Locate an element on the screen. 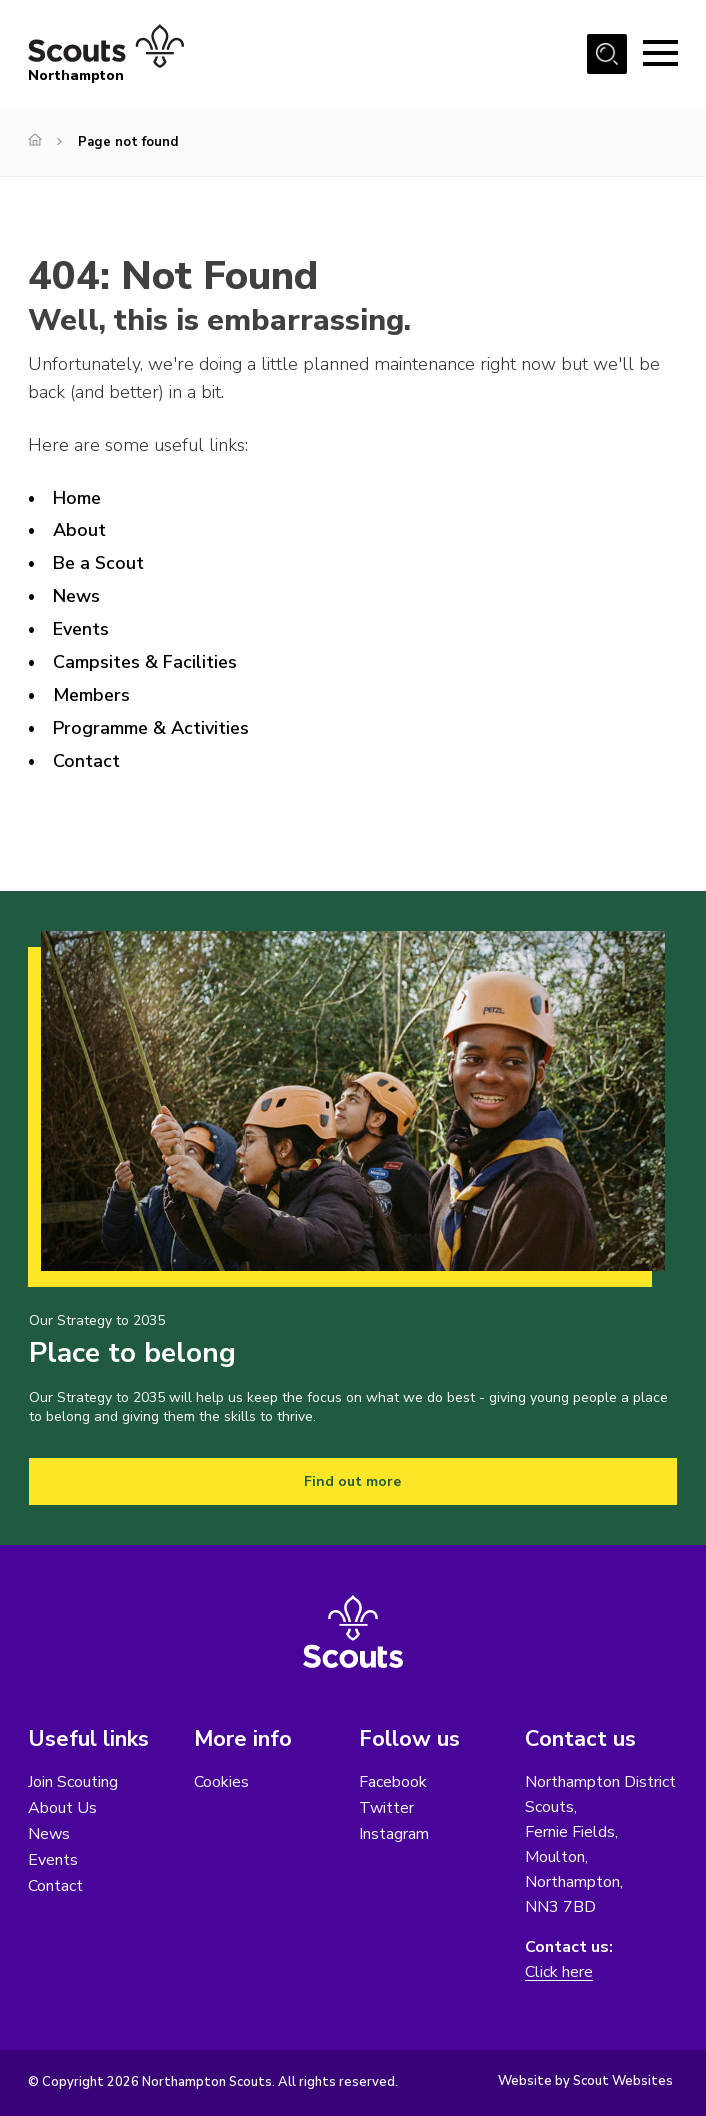 The image size is (706, 2116). Click here is located at coordinates (559, 1972).